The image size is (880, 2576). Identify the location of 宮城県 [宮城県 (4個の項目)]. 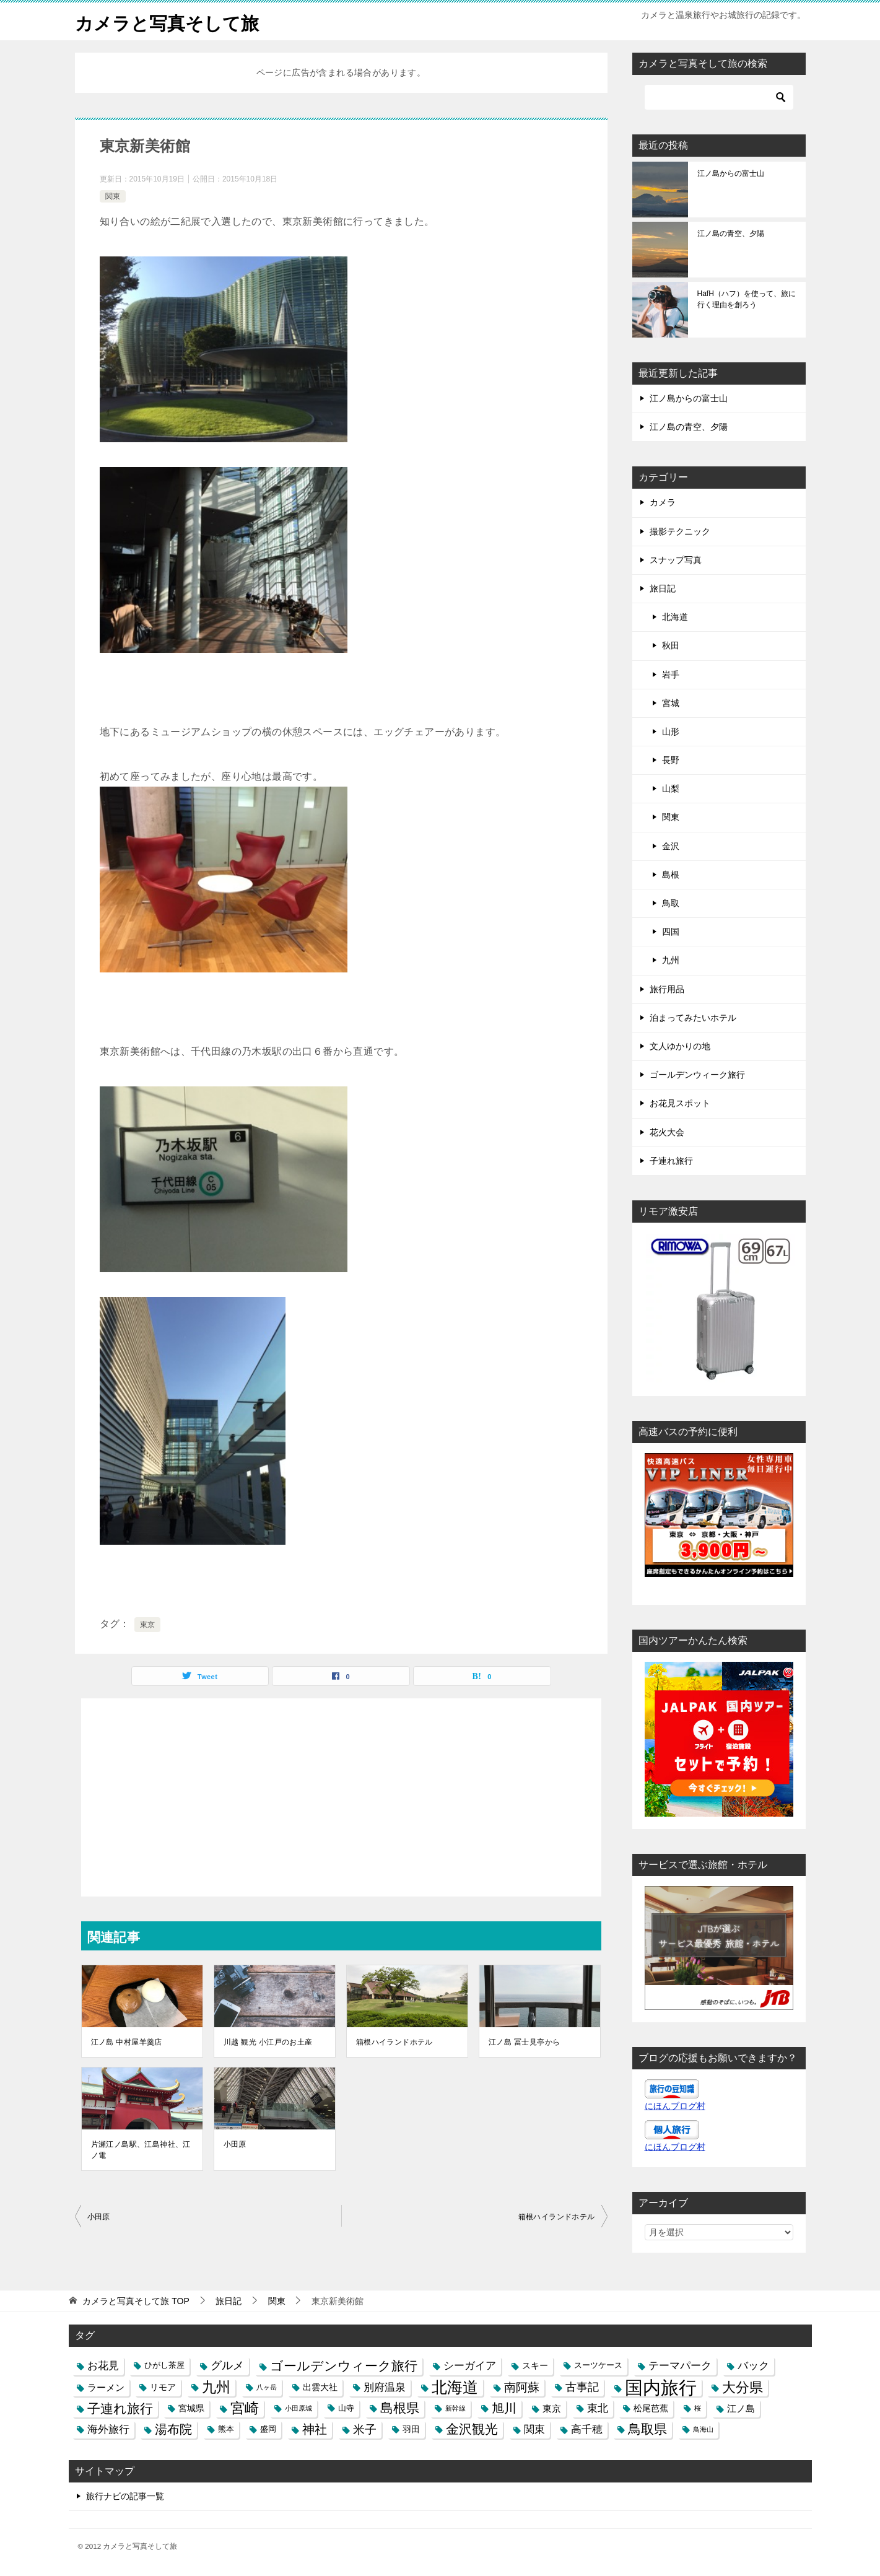
(191, 2408).